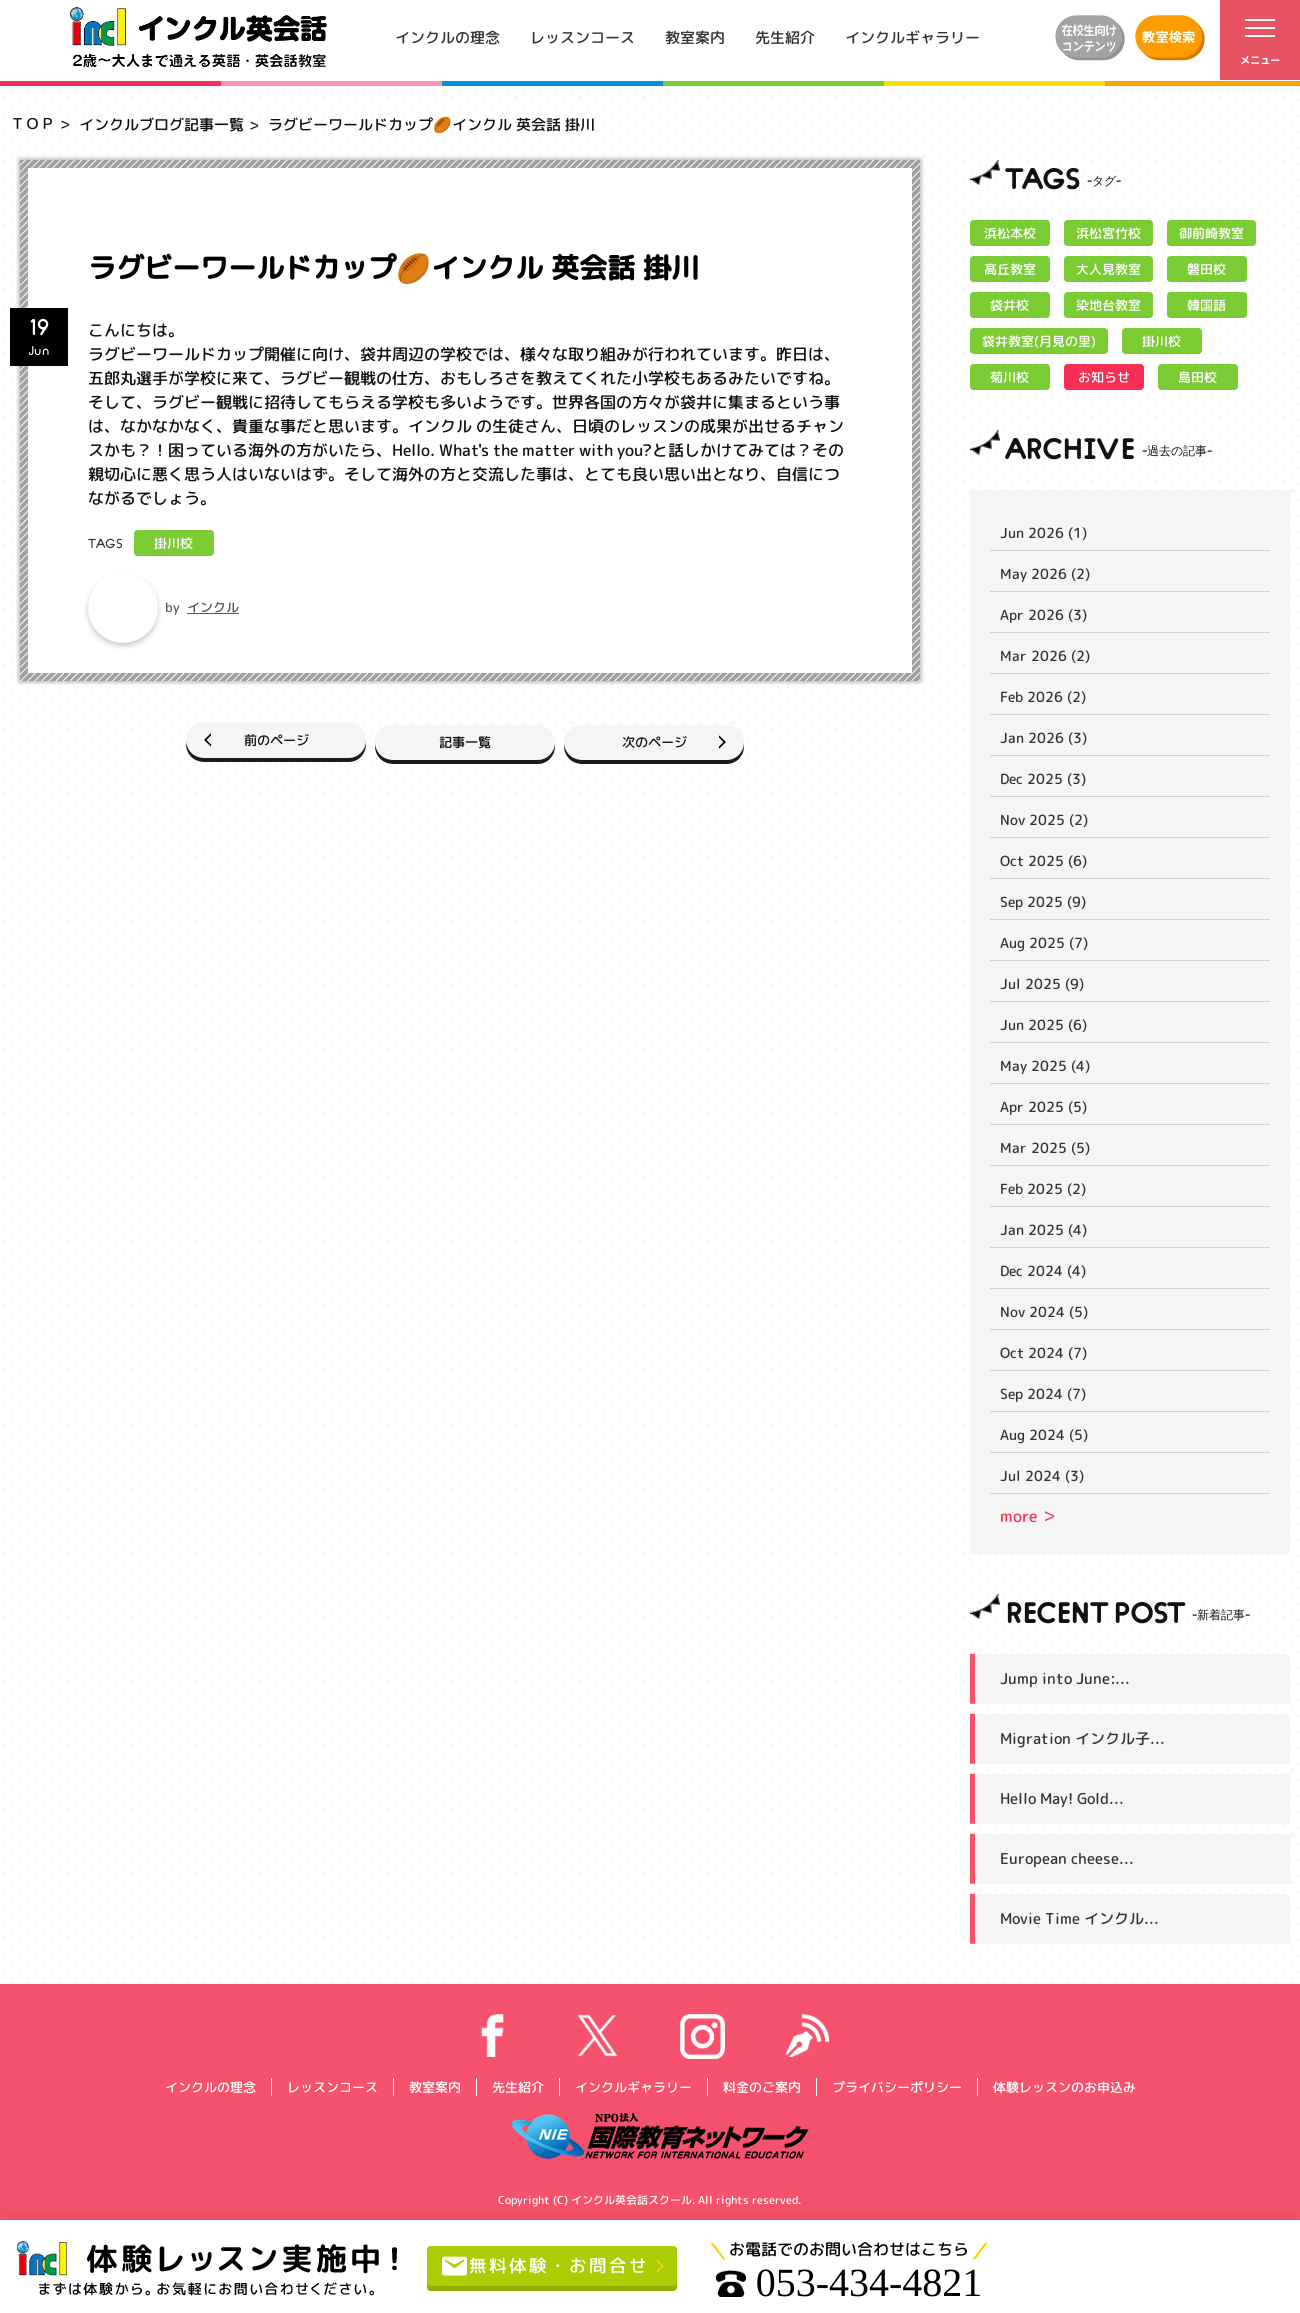 Image resolution: width=1300 pixels, height=2313 pixels. I want to click on 袋井校, so click(1009, 305).